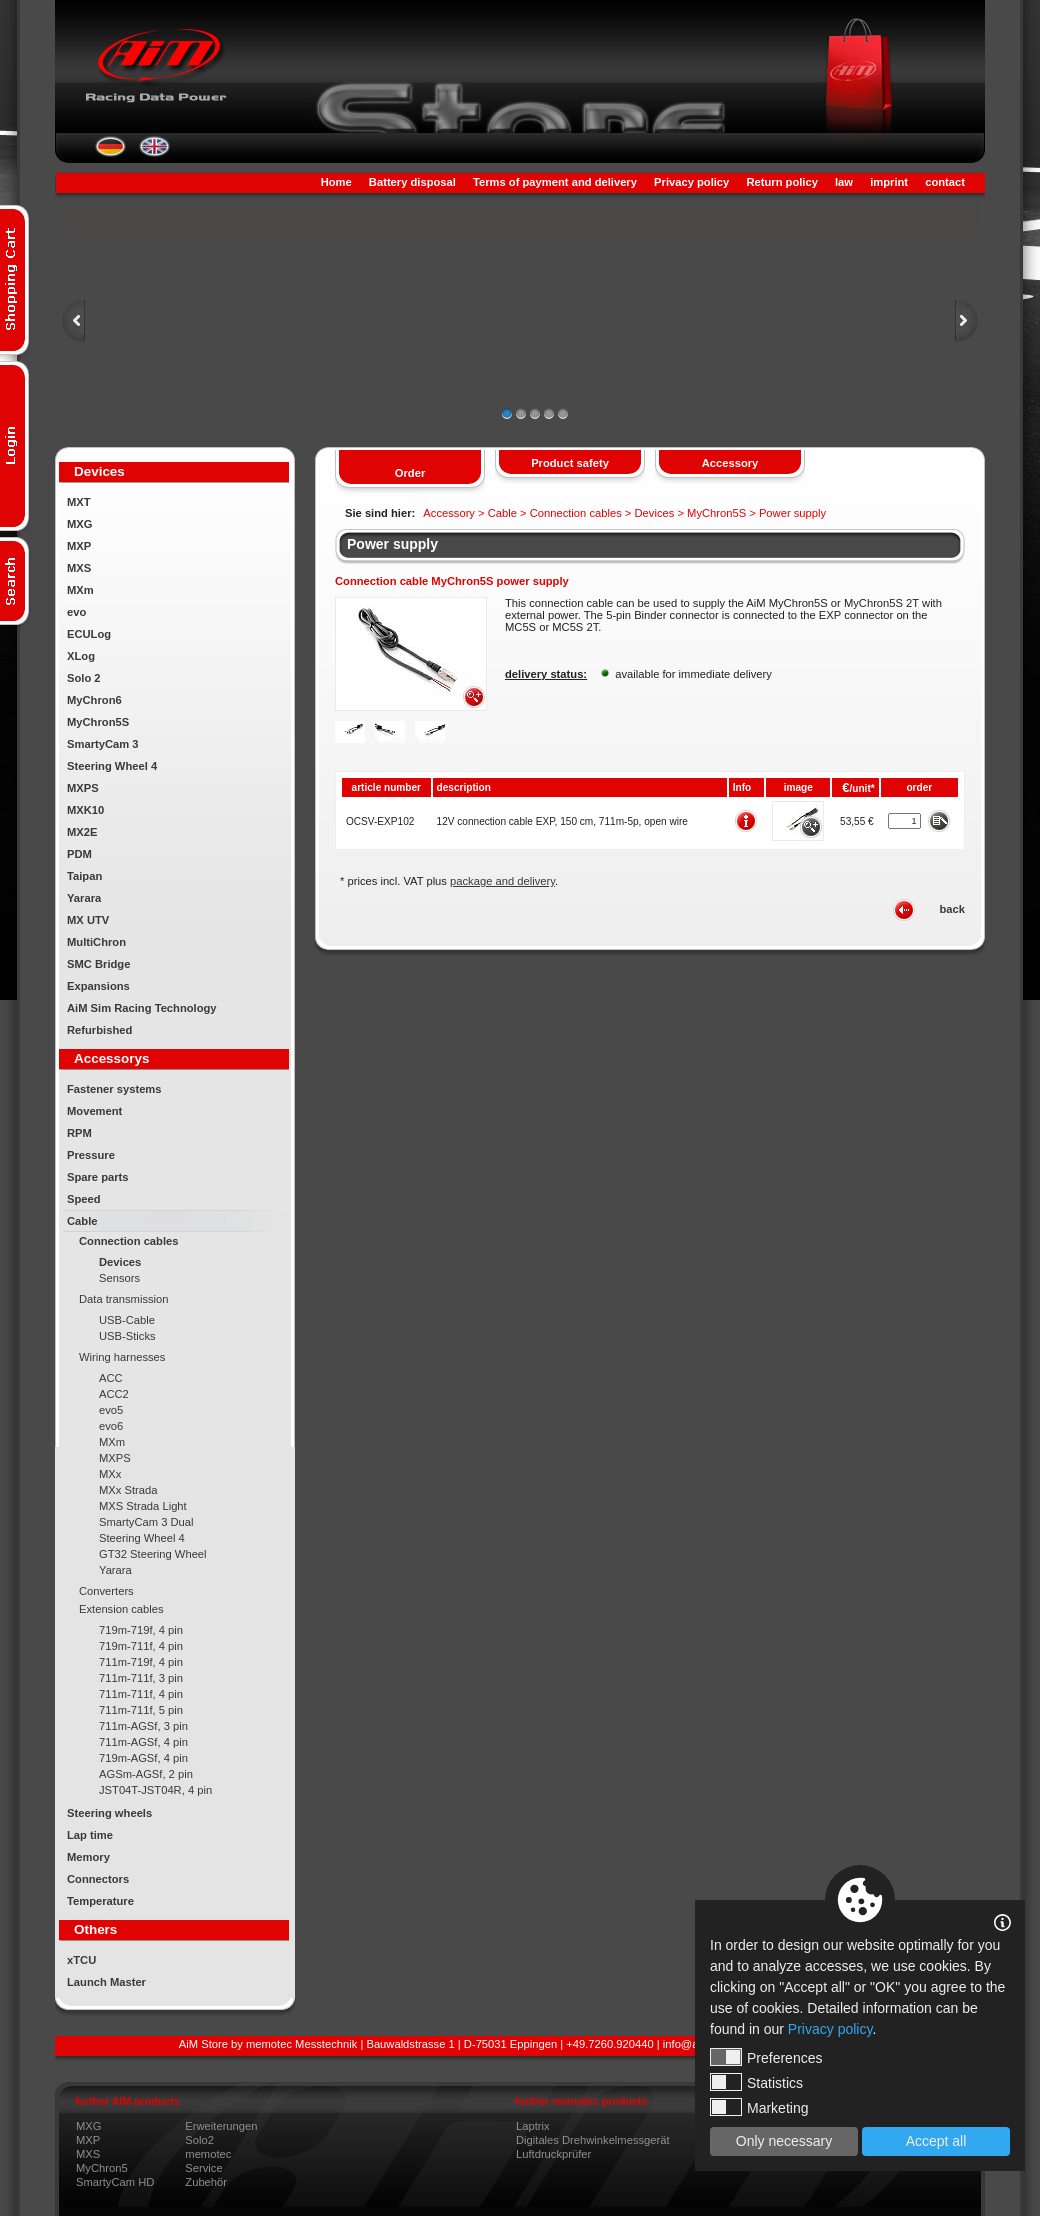 The width and height of the screenshot is (1040, 2216). I want to click on Luftdruckprüfer, so click(553, 2154).